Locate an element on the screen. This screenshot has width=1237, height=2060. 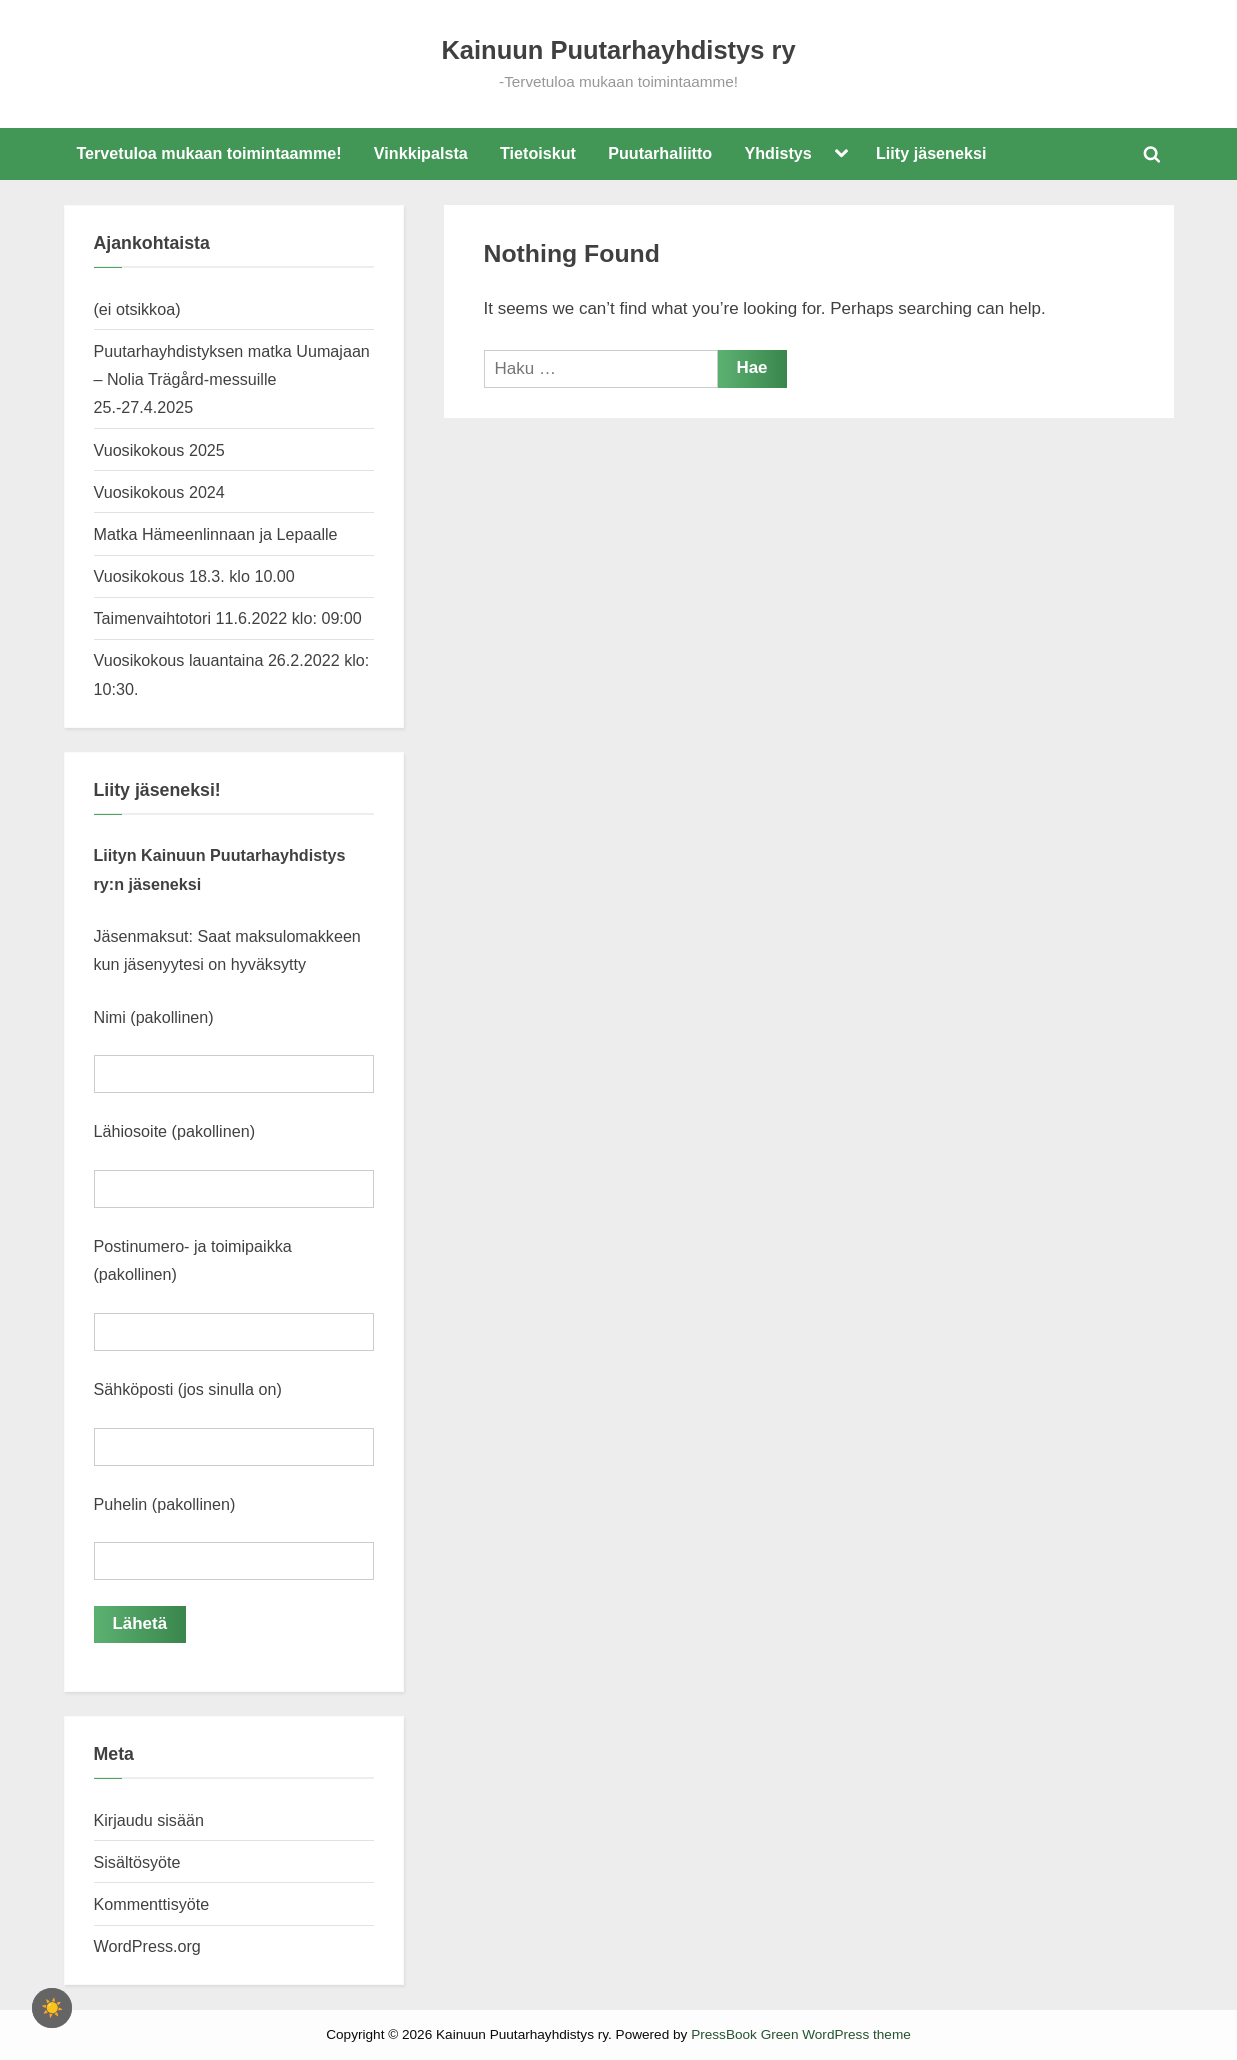
Matka Hämeenlinnaan ja Lepaalle is located at coordinates (216, 534).